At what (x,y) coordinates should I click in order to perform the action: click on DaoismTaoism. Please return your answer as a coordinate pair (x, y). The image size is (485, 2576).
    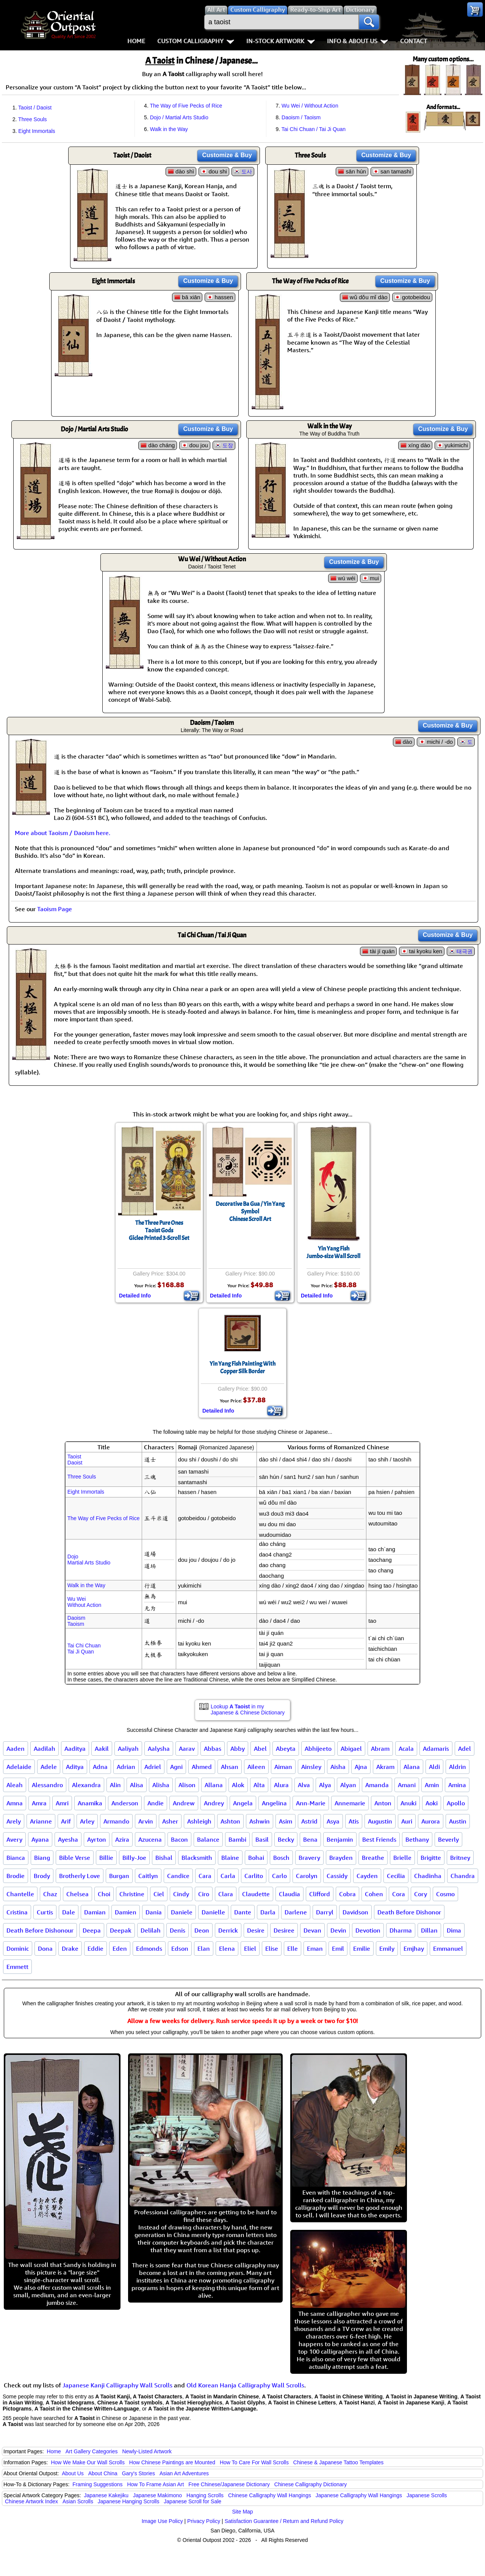
    Looking at the image, I should click on (76, 1621).